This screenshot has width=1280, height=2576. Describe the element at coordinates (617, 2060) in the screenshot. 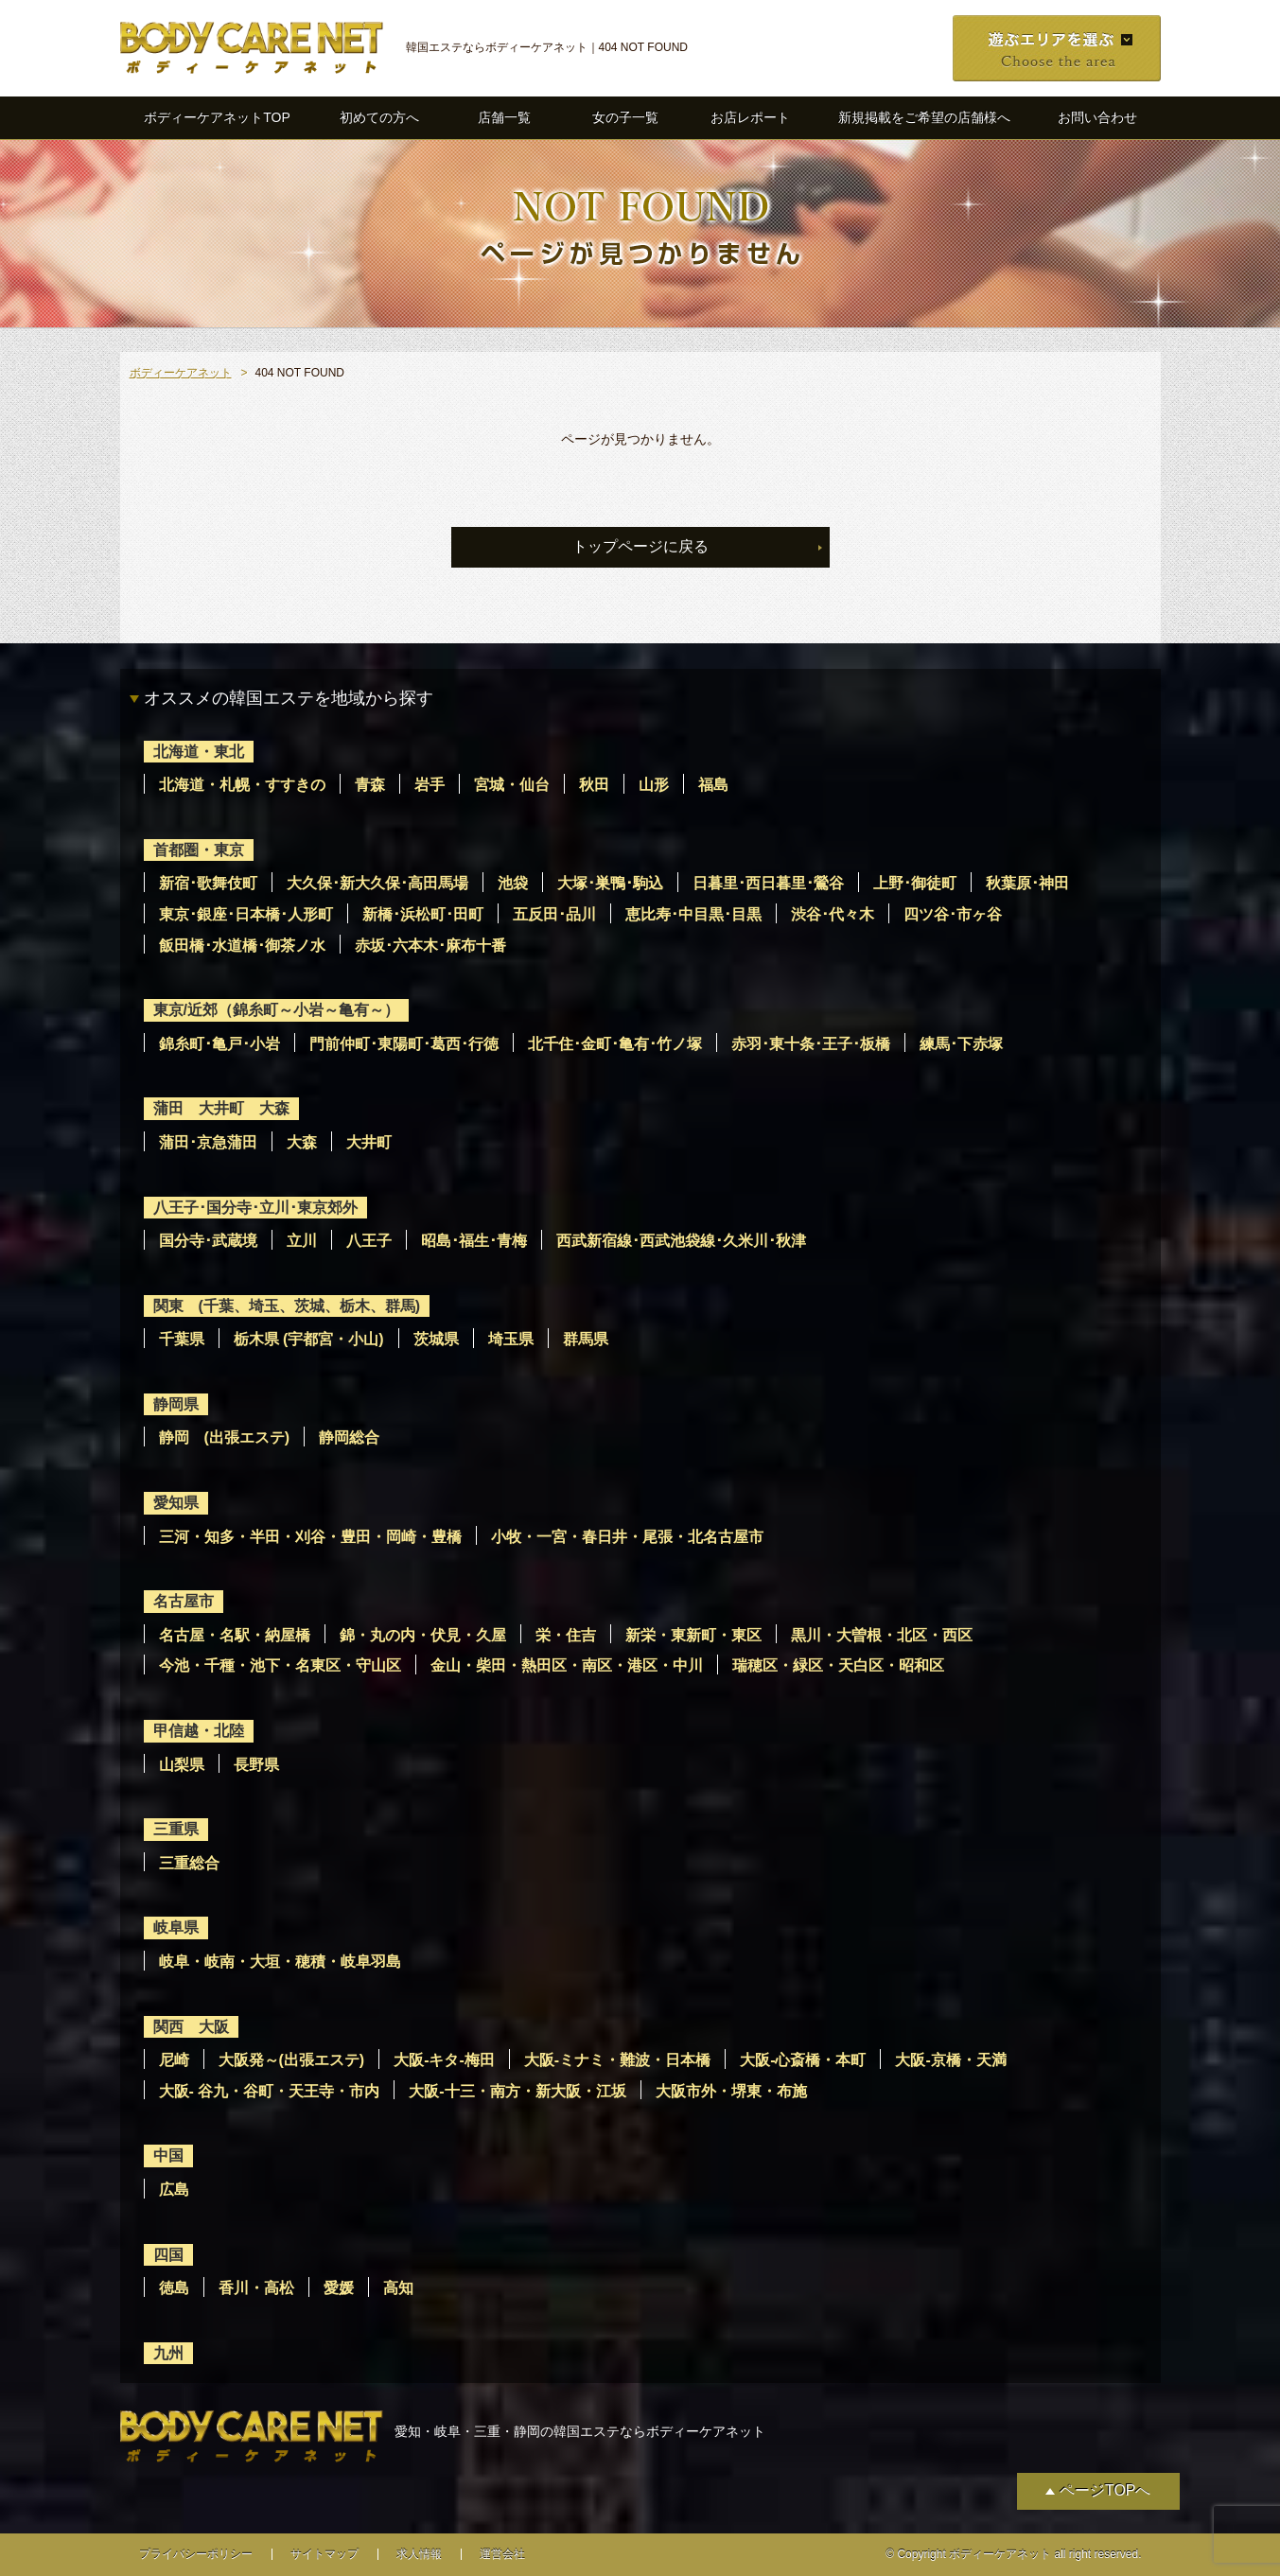

I see `大阪-ミナミ・難波・日本橋` at that location.